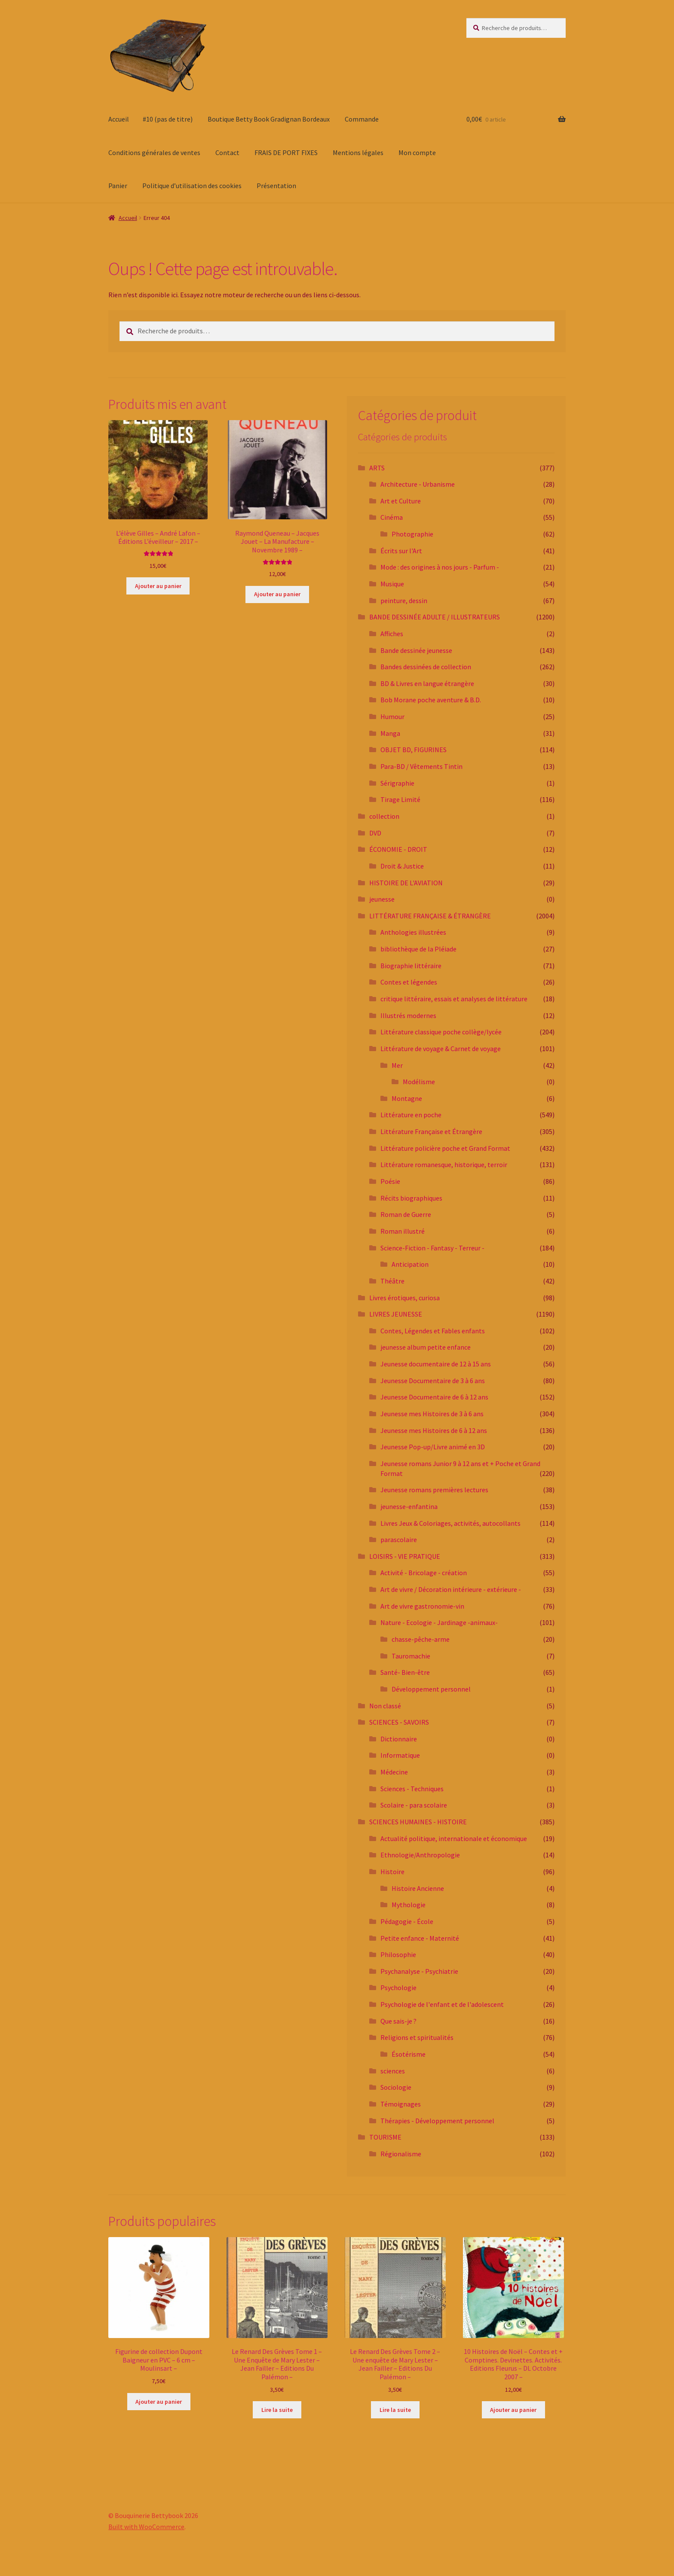 This screenshot has width=674, height=2576. What do you see at coordinates (419, 1938) in the screenshot?
I see `Petite enfance - Maternité` at bounding box center [419, 1938].